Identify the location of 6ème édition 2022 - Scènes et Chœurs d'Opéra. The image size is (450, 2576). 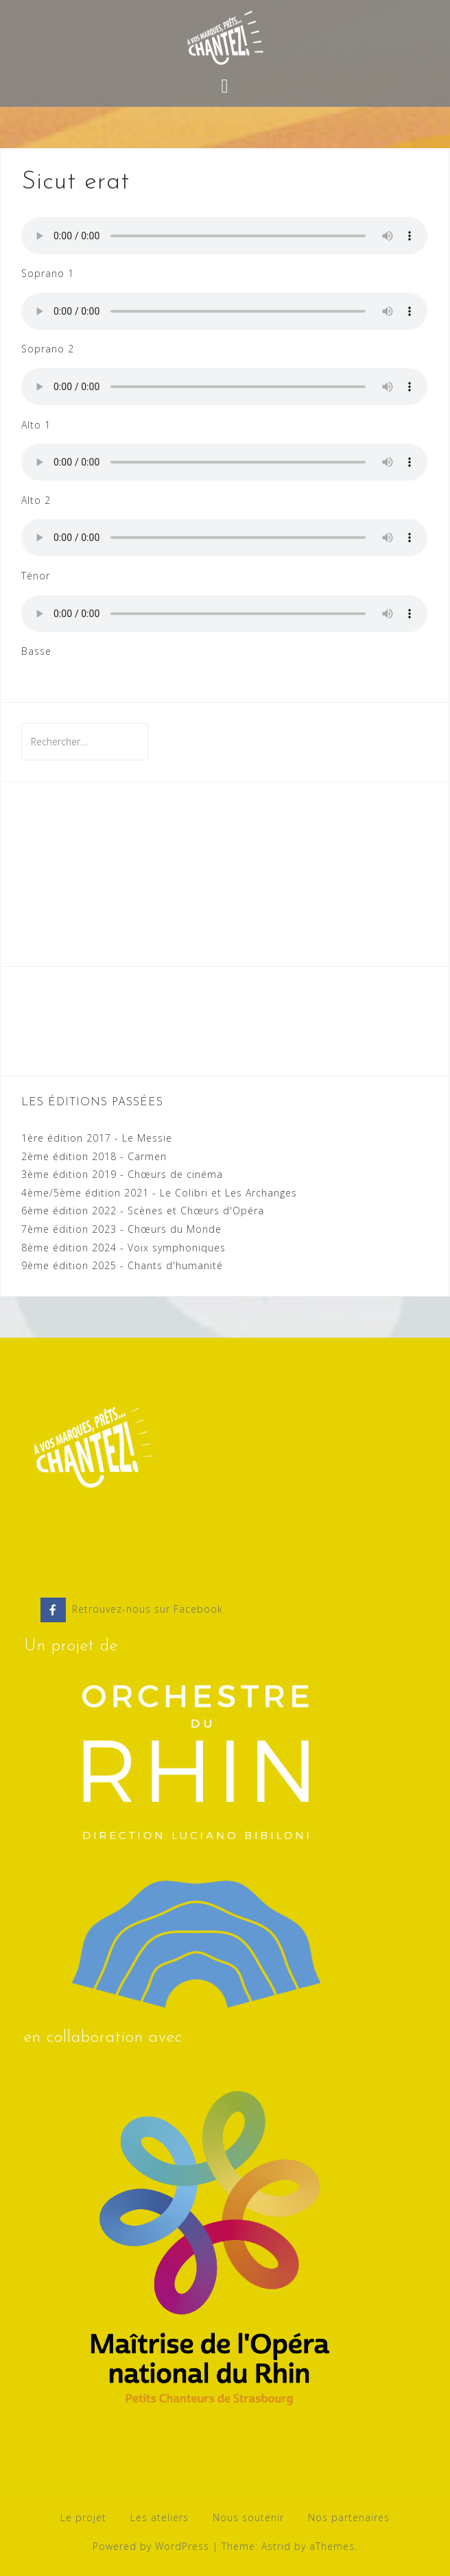
(142, 1210).